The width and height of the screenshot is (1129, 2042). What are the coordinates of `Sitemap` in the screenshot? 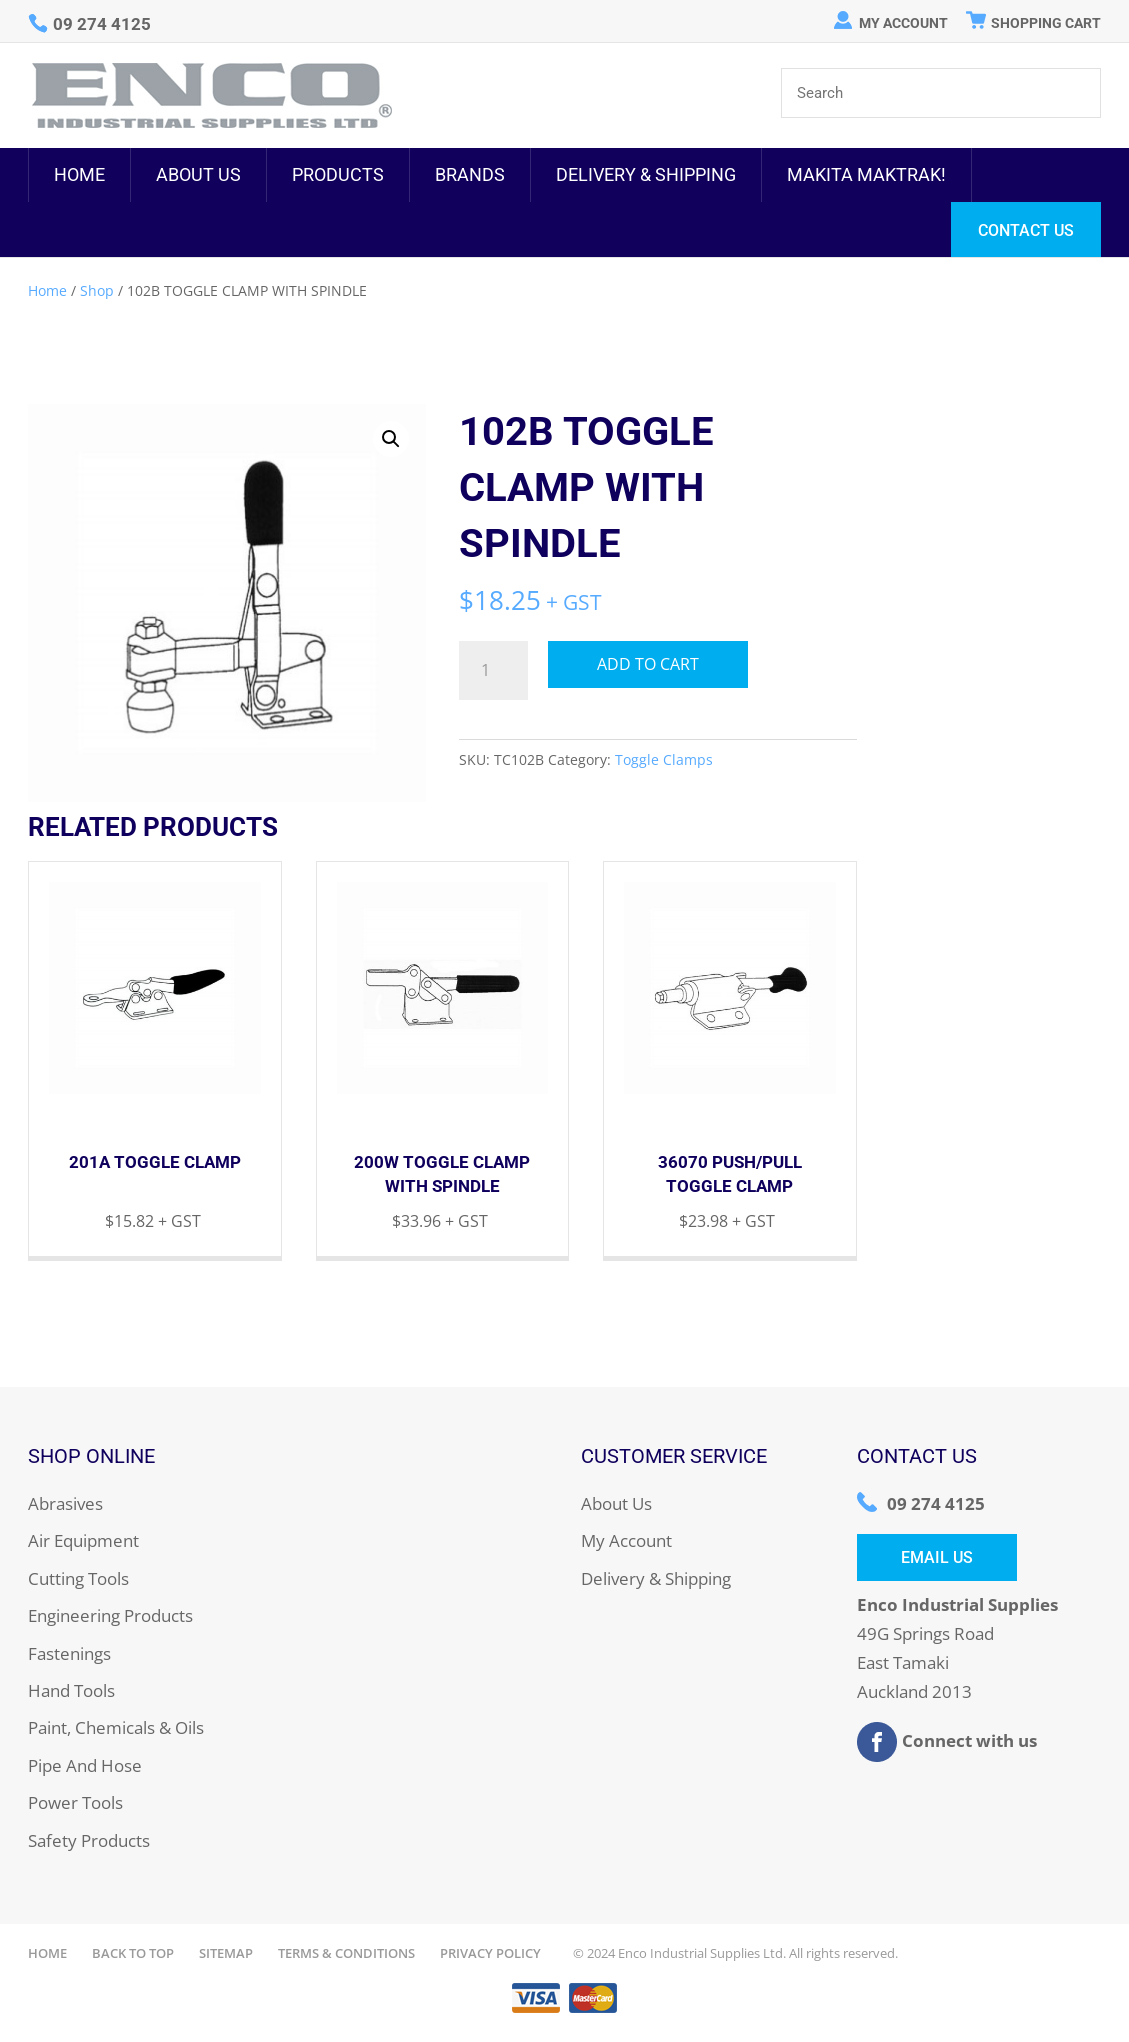 It's located at (226, 1953).